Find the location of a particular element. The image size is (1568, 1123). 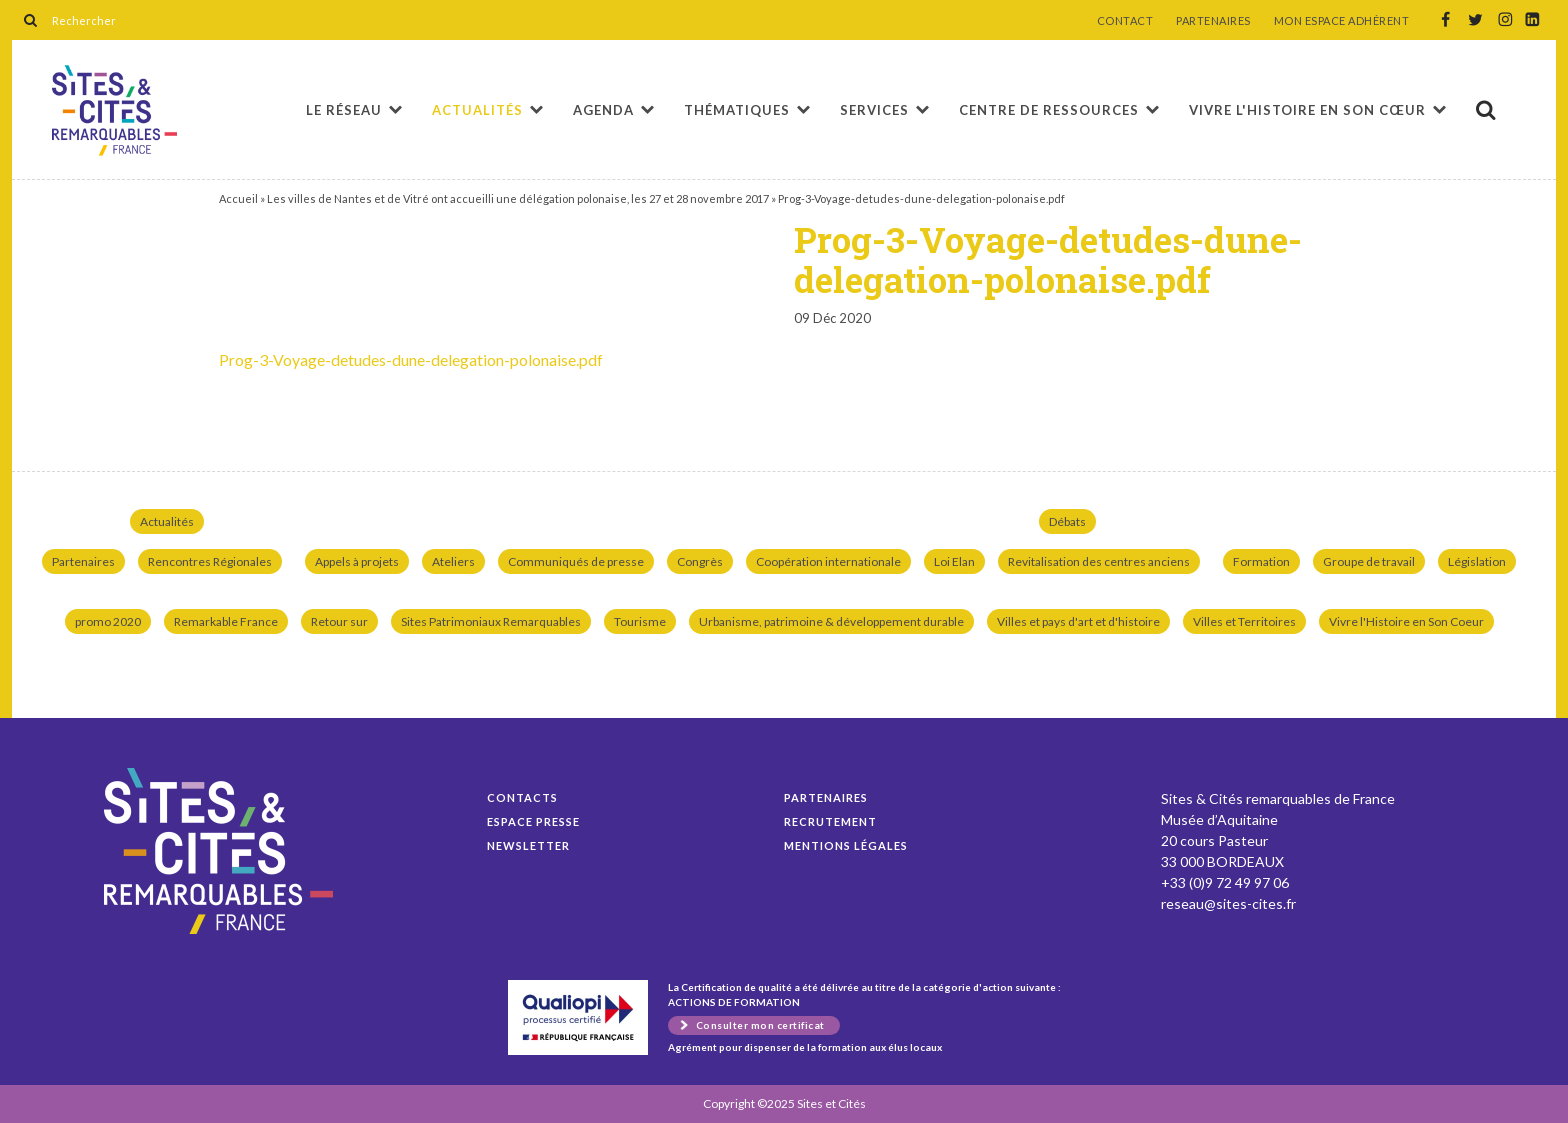

Mentions légales is located at coordinates (846, 845).